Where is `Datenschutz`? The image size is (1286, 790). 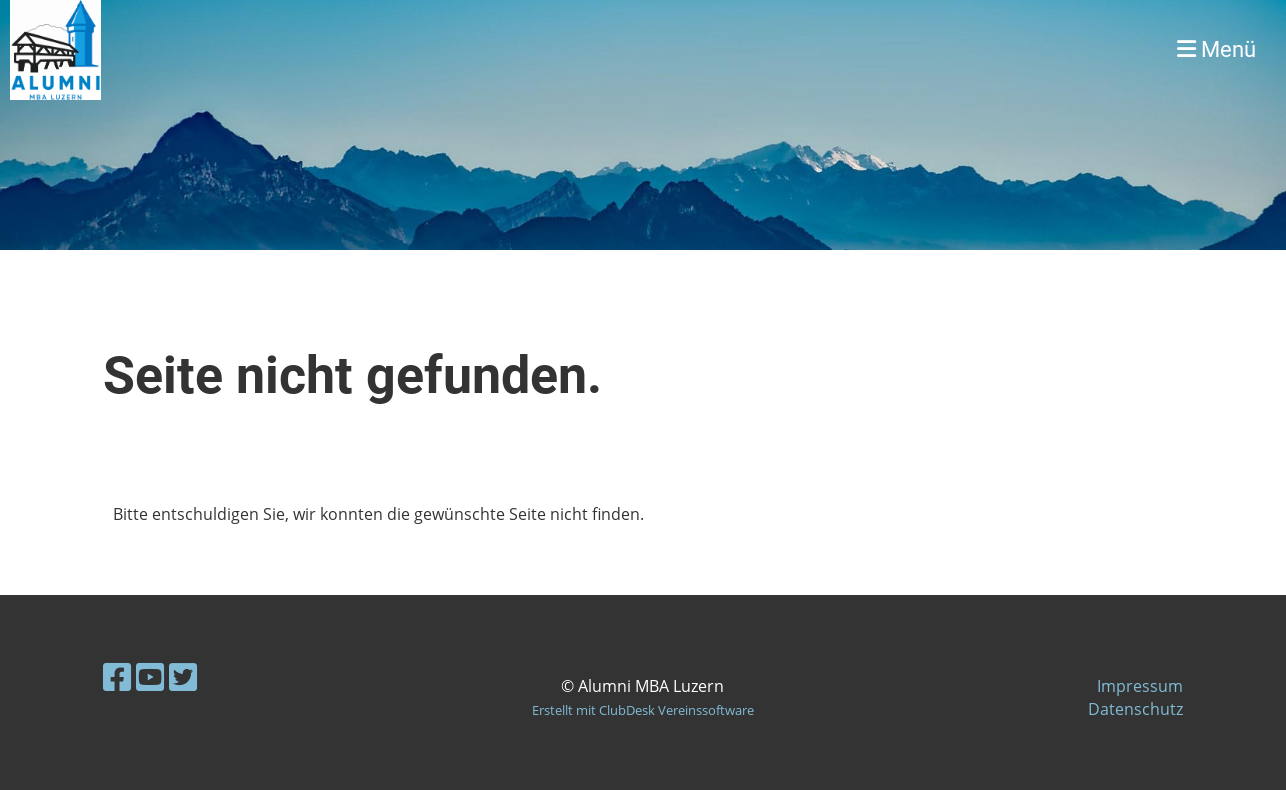 Datenschutz is located at coordinates (1135, 709).